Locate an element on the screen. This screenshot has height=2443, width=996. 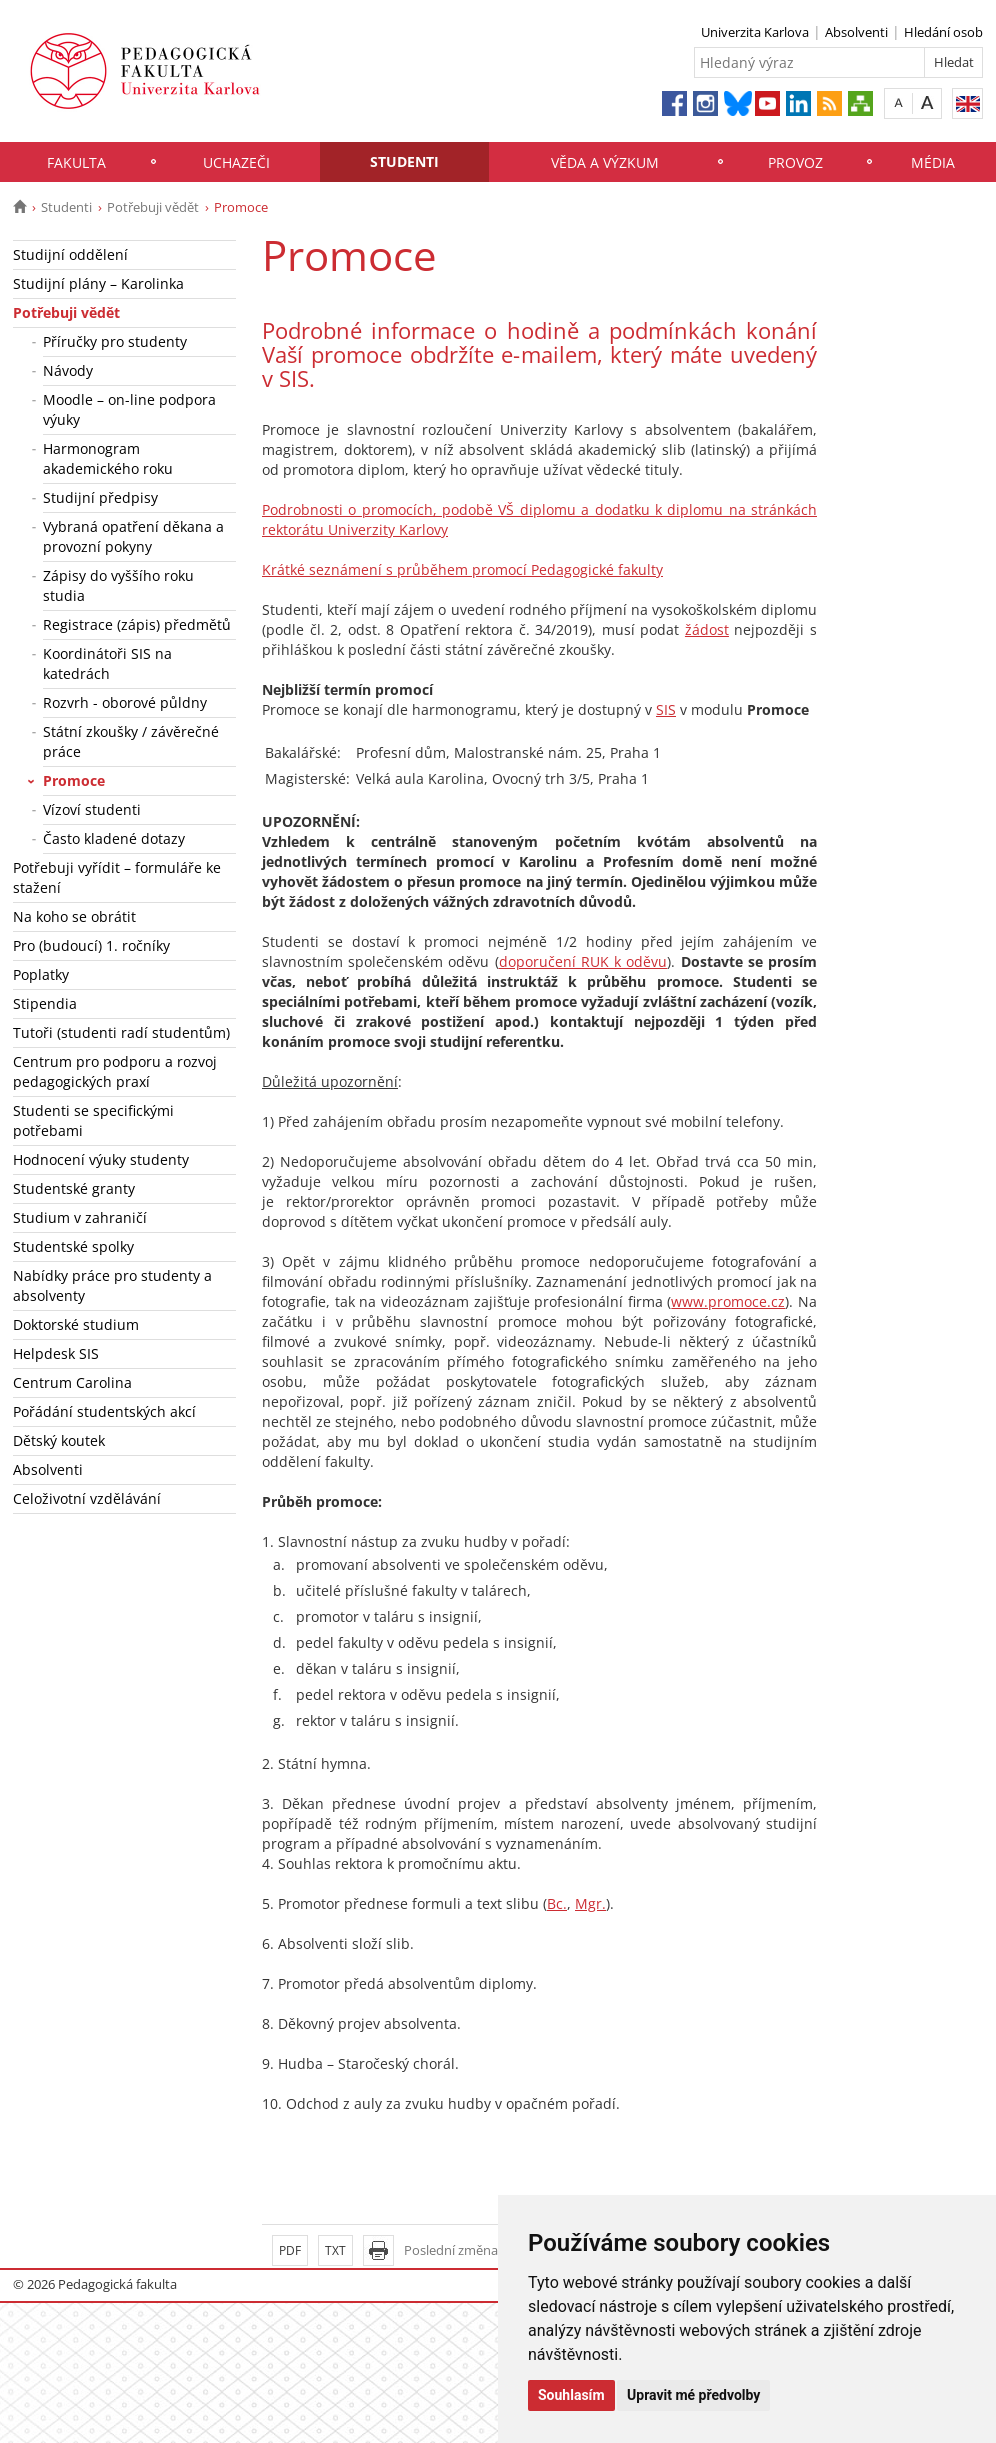
Celoživotní vzdělávání is located at coordinates (87, 1498).